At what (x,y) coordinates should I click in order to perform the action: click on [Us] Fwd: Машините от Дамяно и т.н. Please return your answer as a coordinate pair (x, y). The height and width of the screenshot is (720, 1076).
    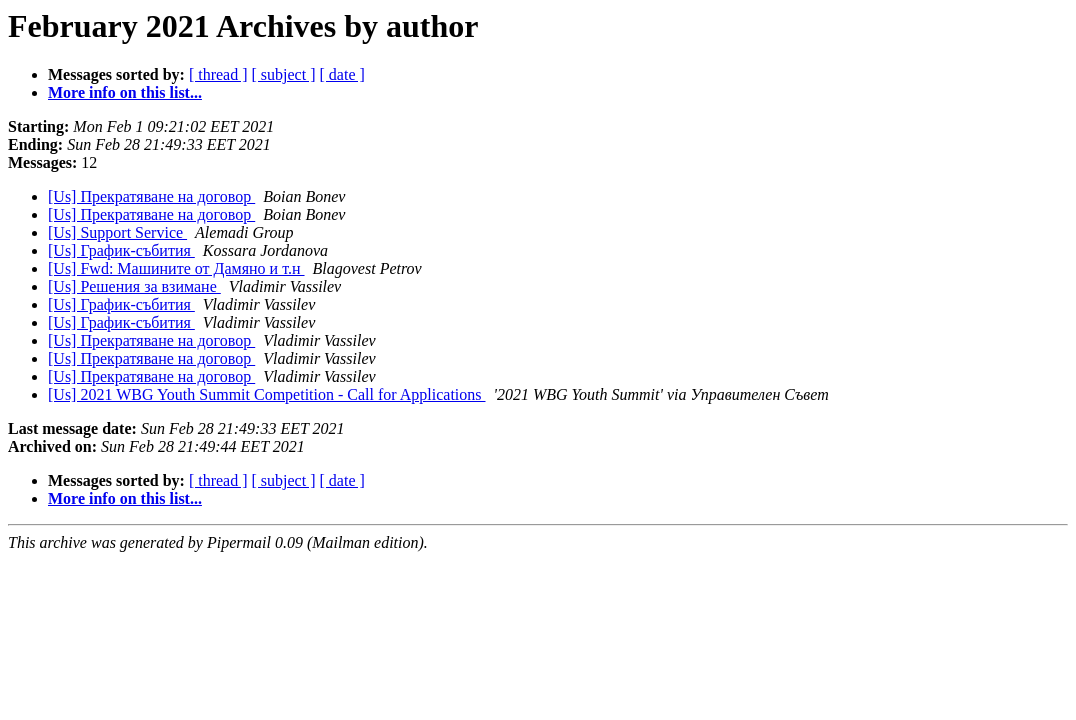
    Looking at the image, I should click on (176, 268).